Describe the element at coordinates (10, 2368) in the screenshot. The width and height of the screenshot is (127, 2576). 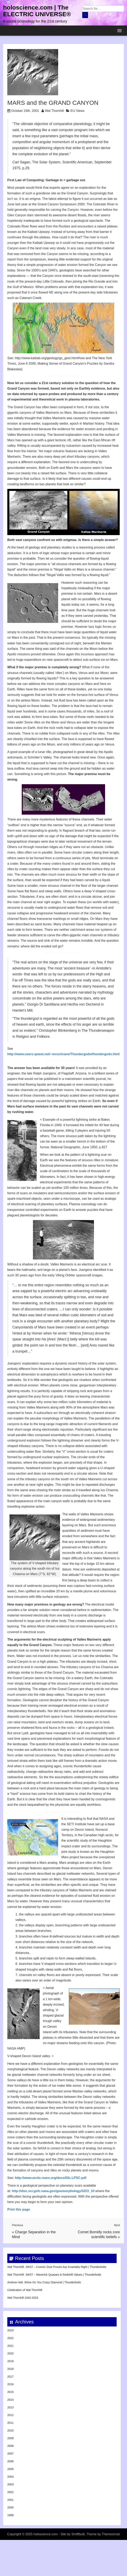
I see `2018` at that location.